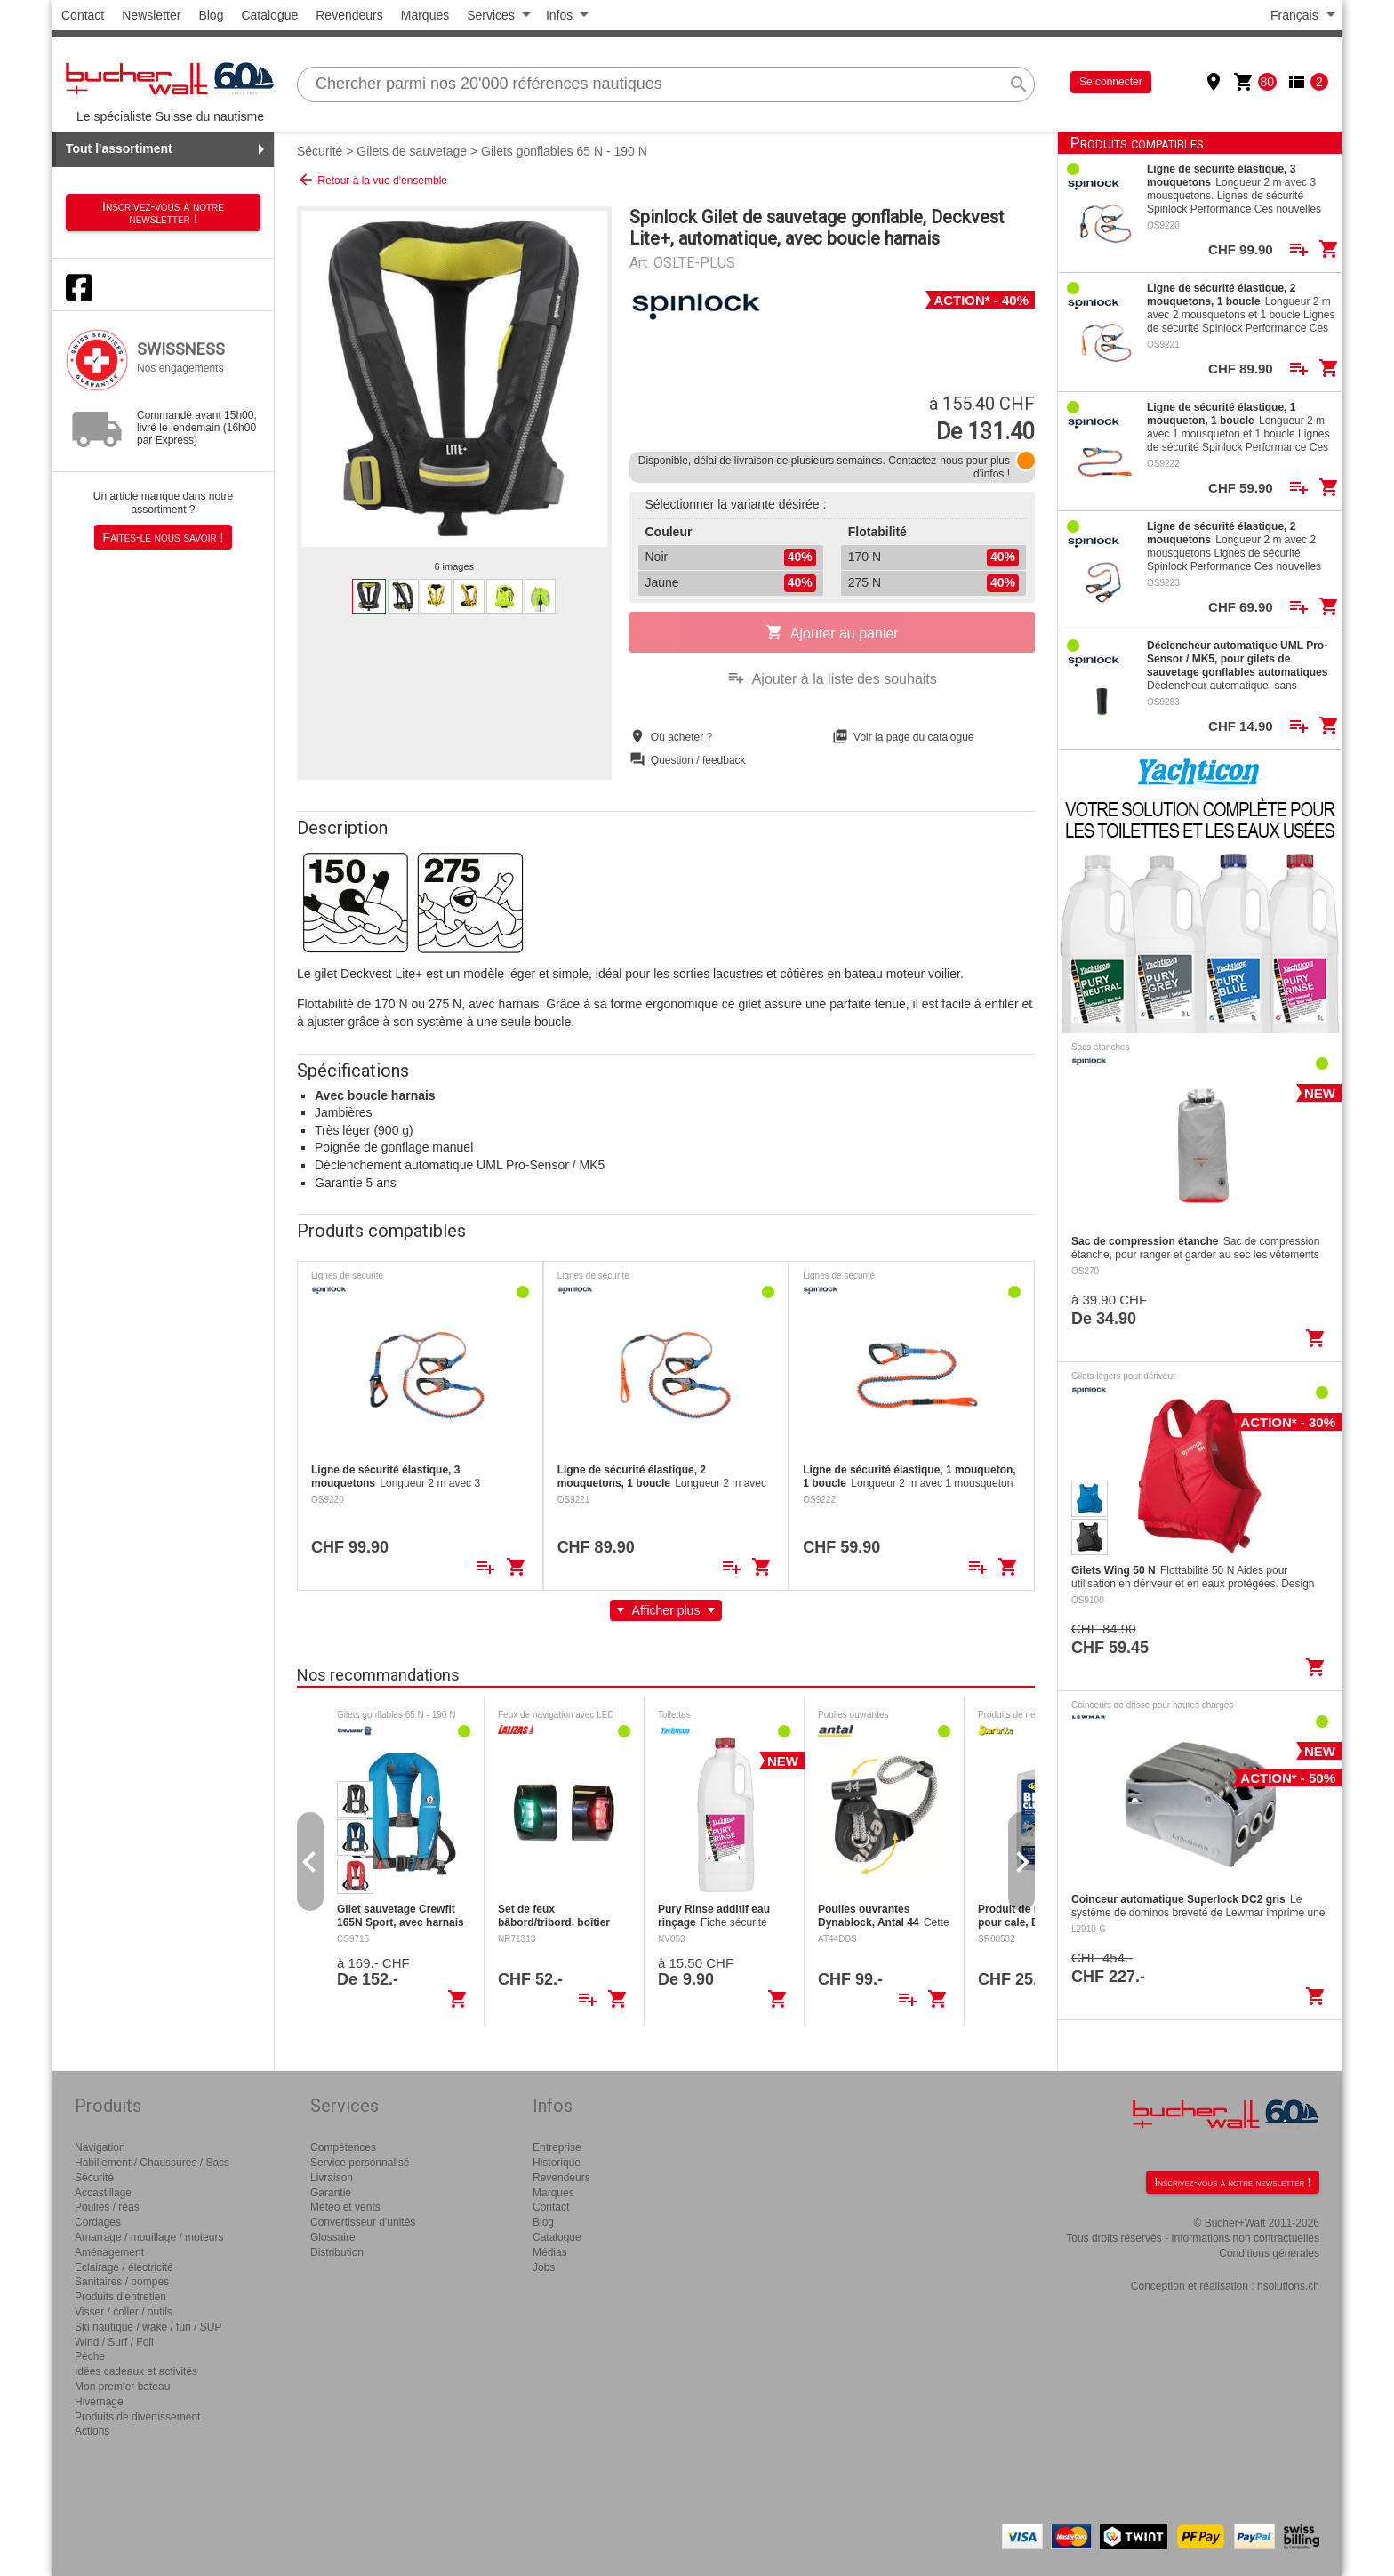  I want to click on Météo et vents, so click(345, 2207).